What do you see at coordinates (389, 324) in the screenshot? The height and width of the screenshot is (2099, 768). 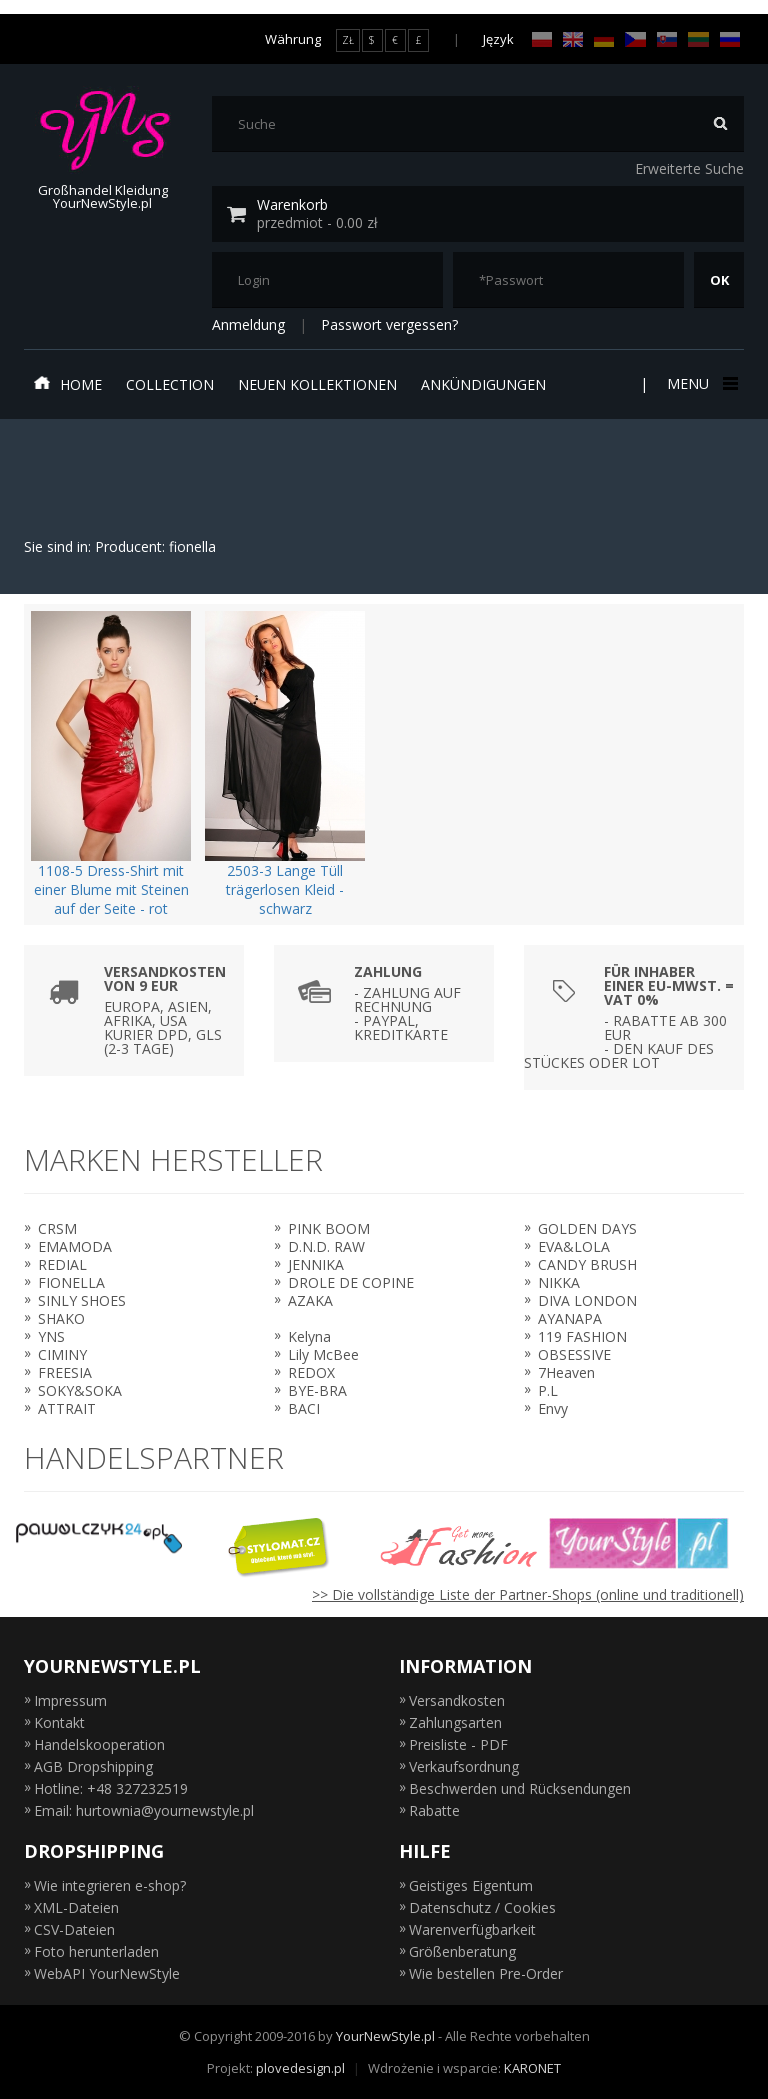 I see `Passwort vergessen?` at bounding box center [389, 324].